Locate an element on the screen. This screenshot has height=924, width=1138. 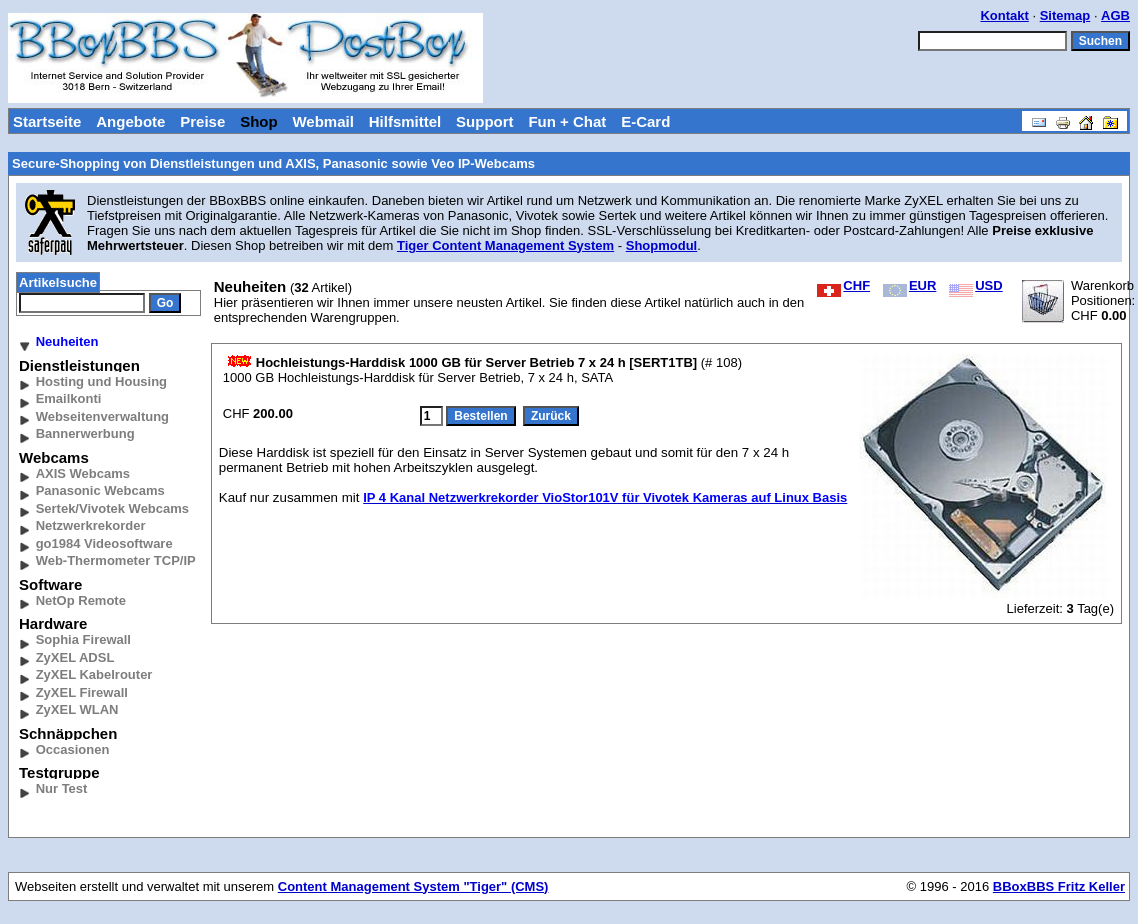
Shop is located at coordinates (259, 121).